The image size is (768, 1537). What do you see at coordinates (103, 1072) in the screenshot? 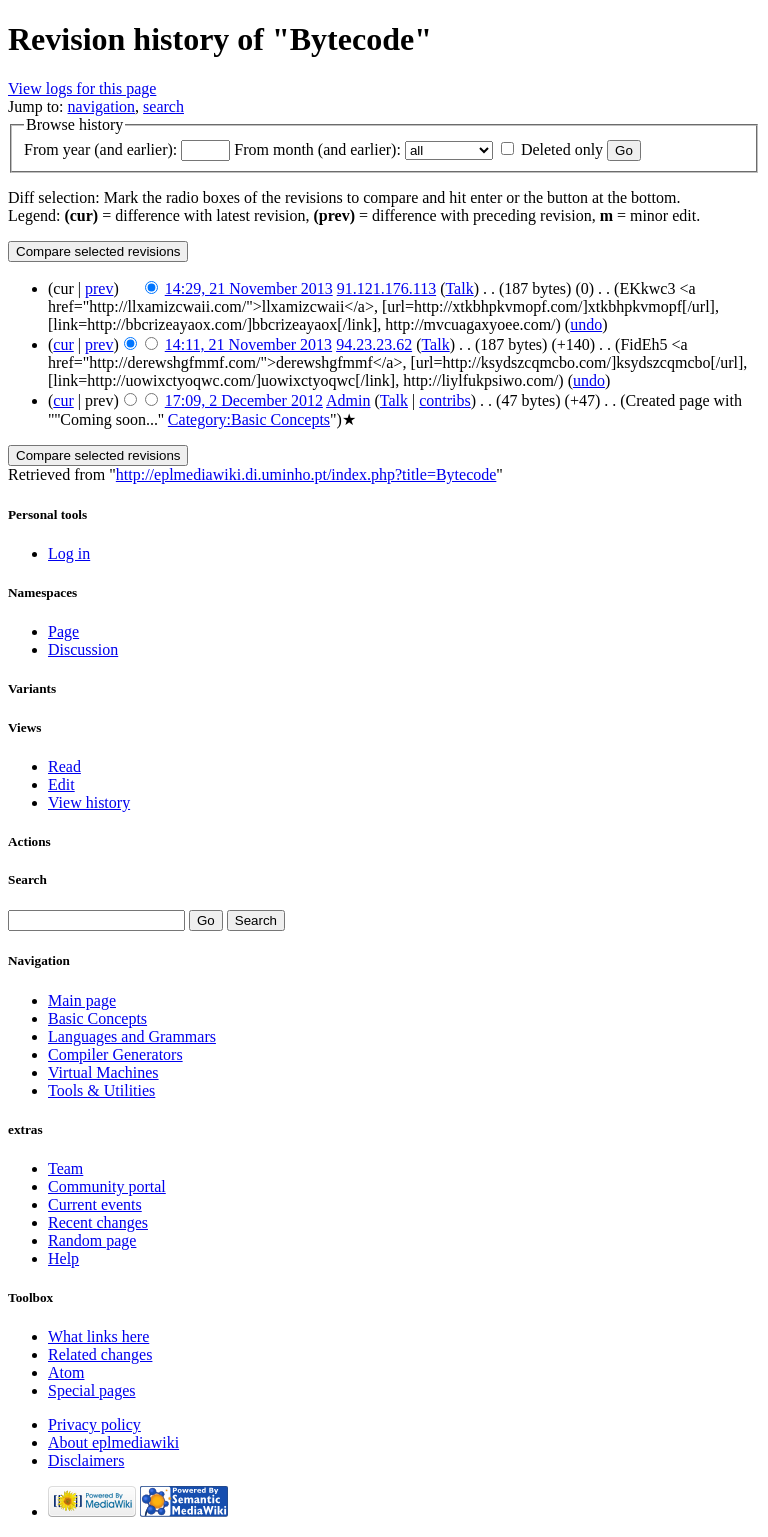
I see `Virtual Machines` at bounding box center [103, 1072].